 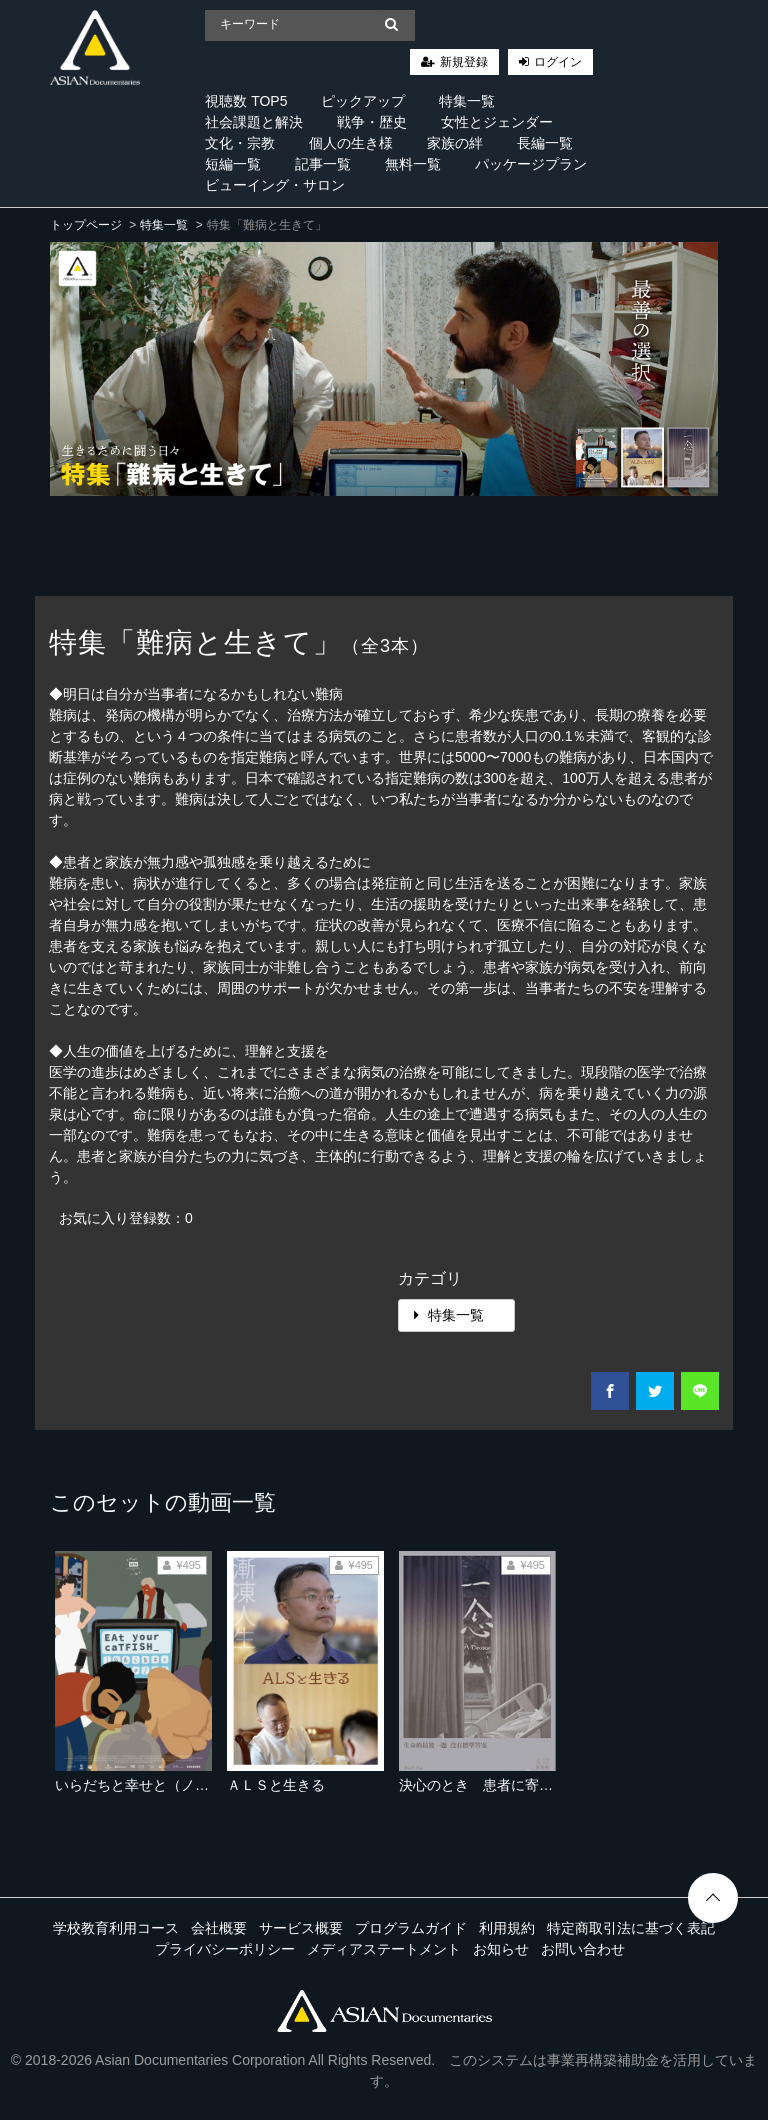 What do you see at coordinates (301, 1928) in the screenshot?
I see `サービス概要` at bounding box center [301, 1928].